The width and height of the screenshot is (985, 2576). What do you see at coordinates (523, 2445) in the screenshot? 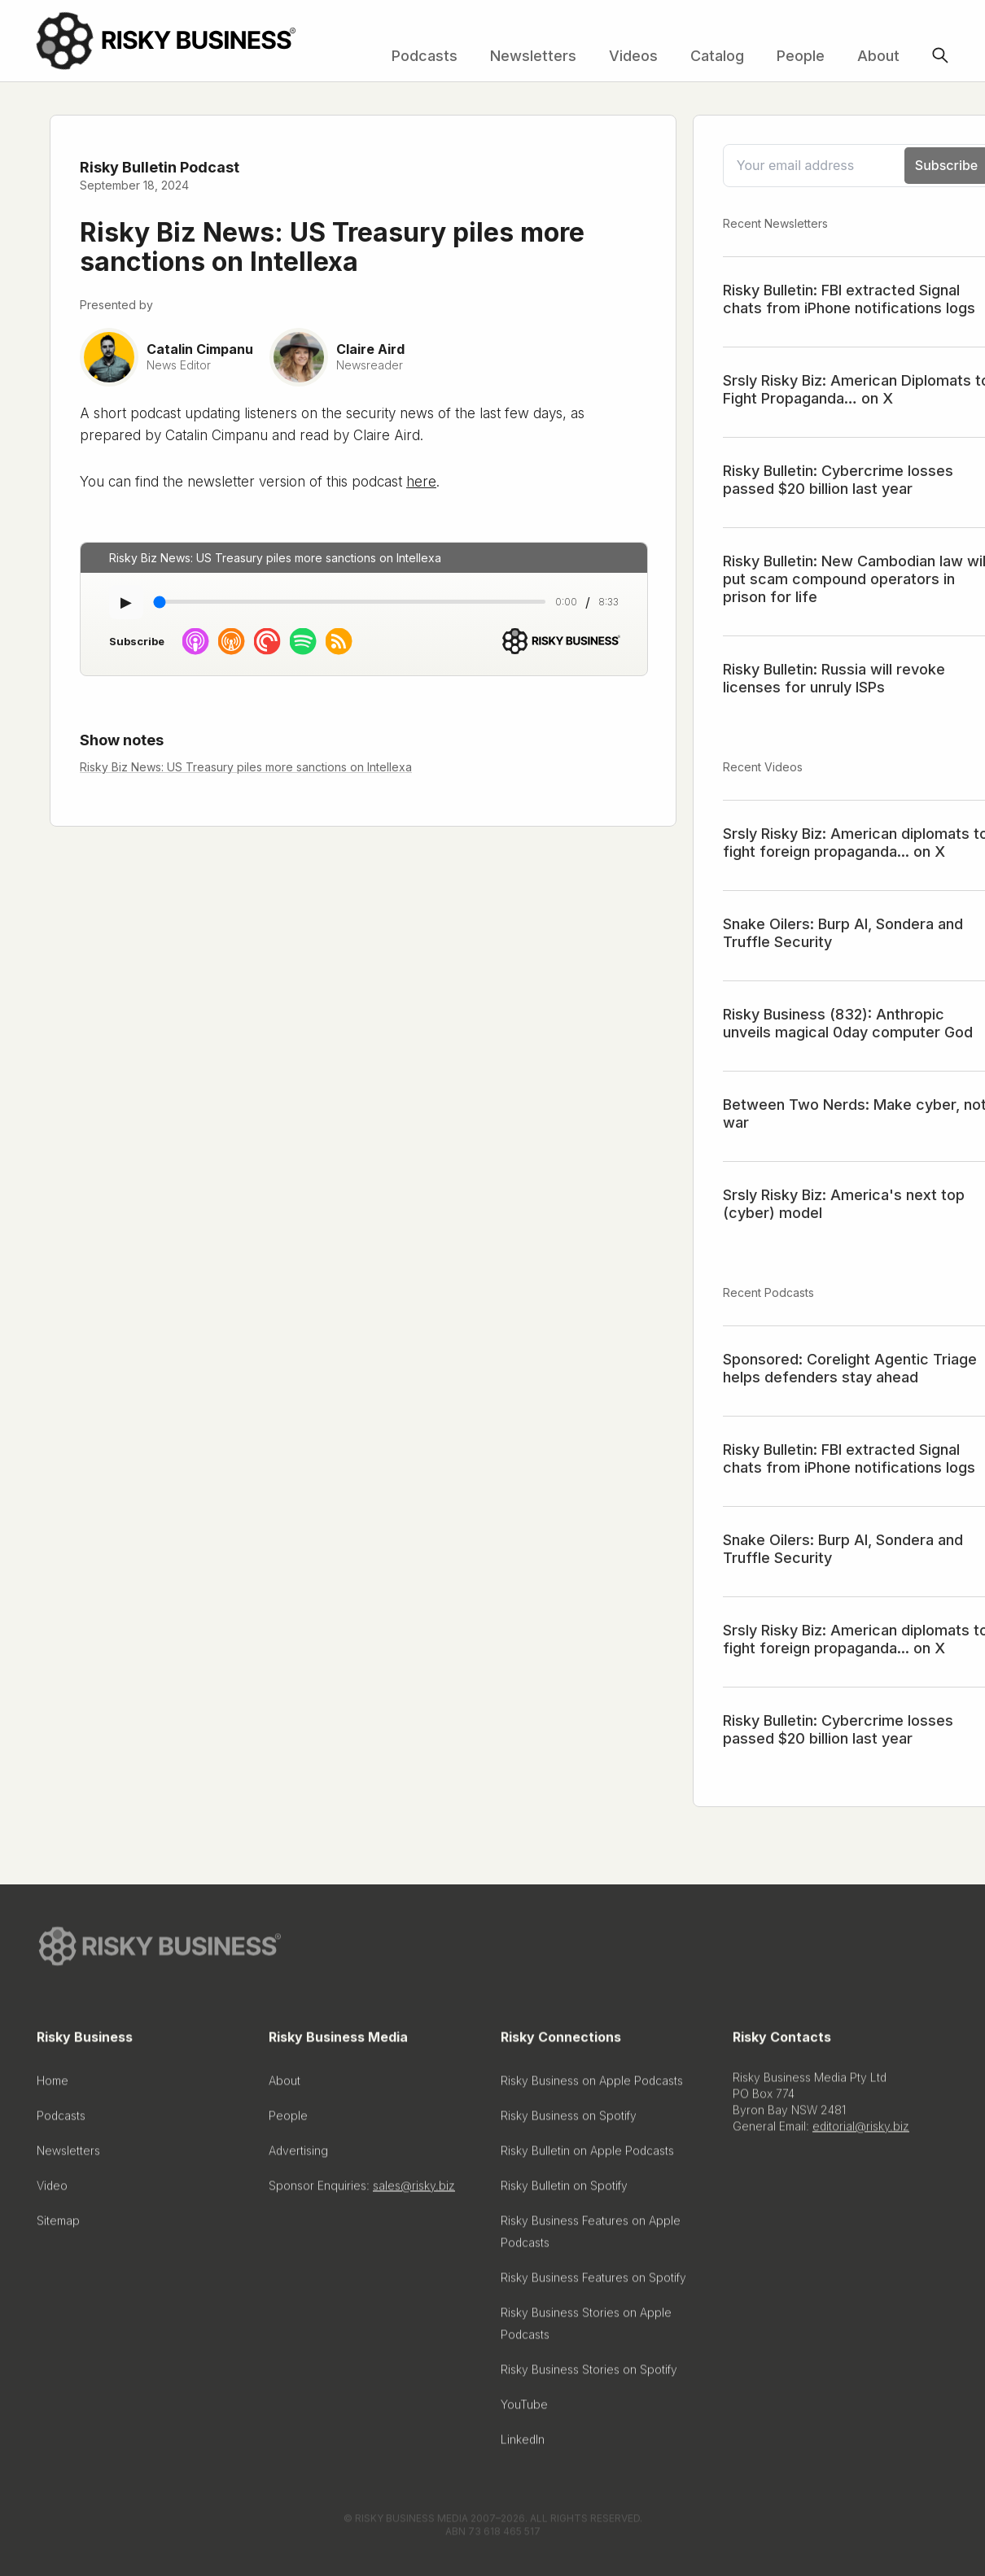
I see `LinkedIn` at bounding box center [523, 2445].